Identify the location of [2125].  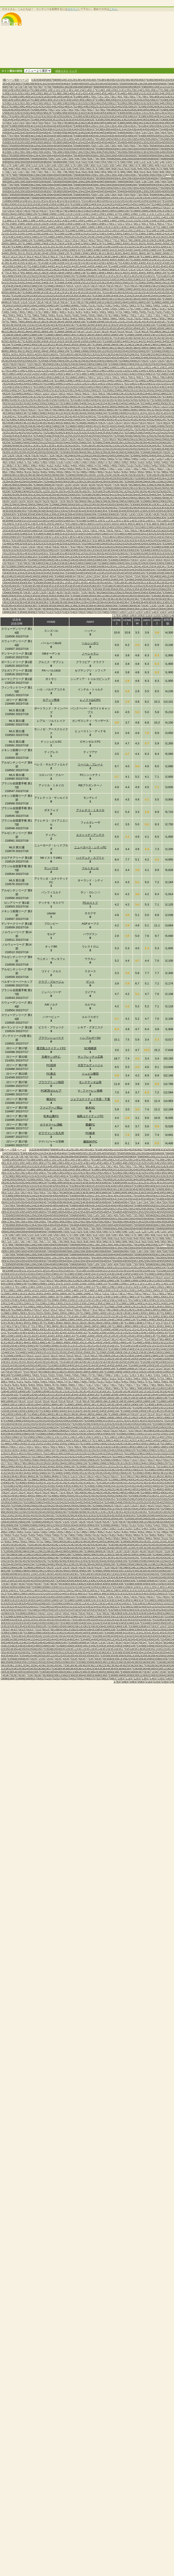
(68, 370).